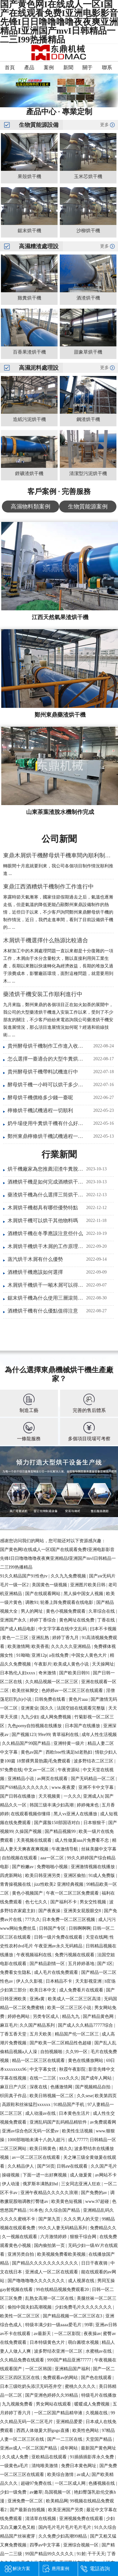  Describe the element at coordinates (98, 2395) in the screenshot. I see `特级毛片在线播放` at that location.